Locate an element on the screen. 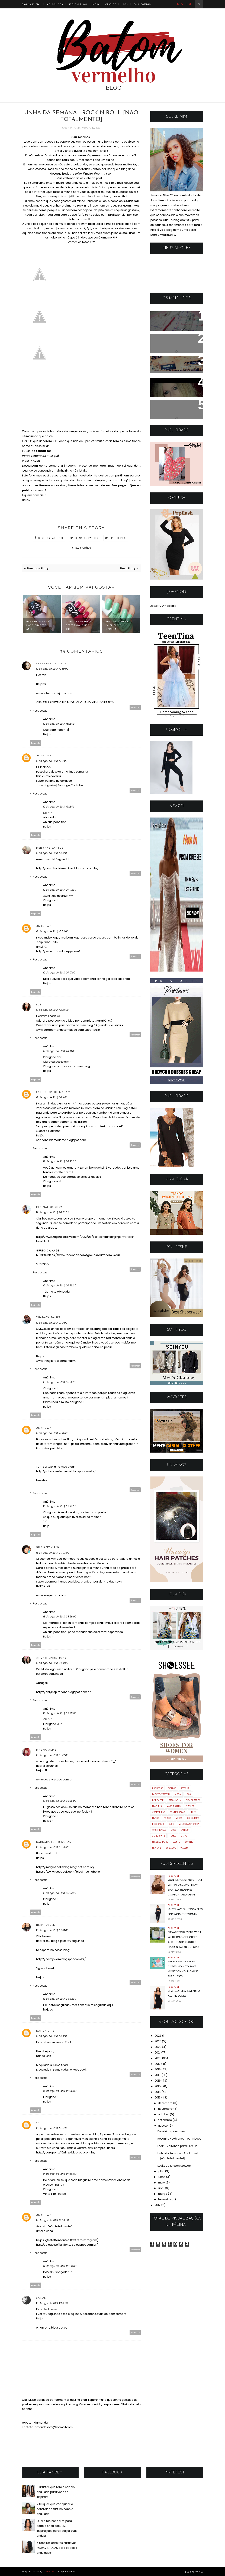  Look - Voltando para Brasília is located at coordinates (177, 2146).